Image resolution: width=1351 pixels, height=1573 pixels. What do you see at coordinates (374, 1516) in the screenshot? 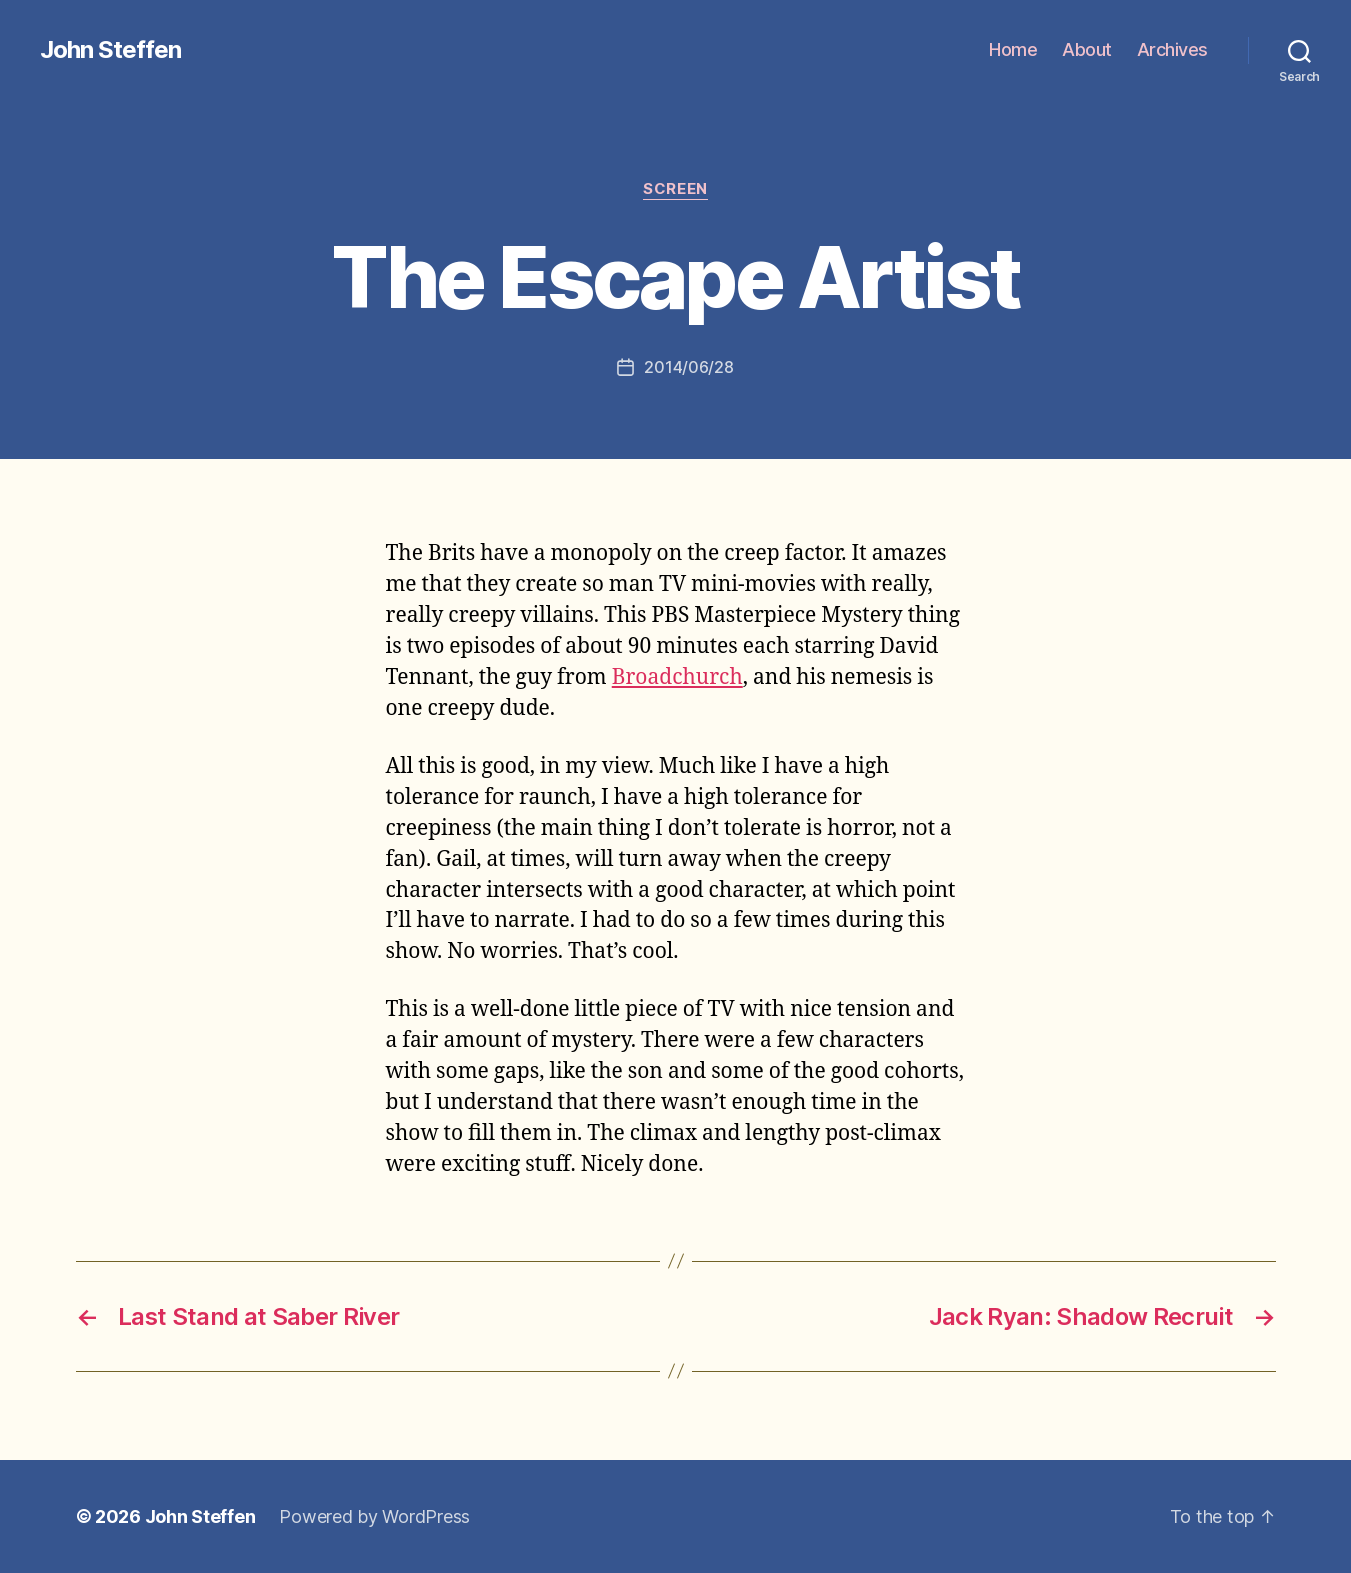
I see `Powered by WordPress` at bounding box center [374, 1516].